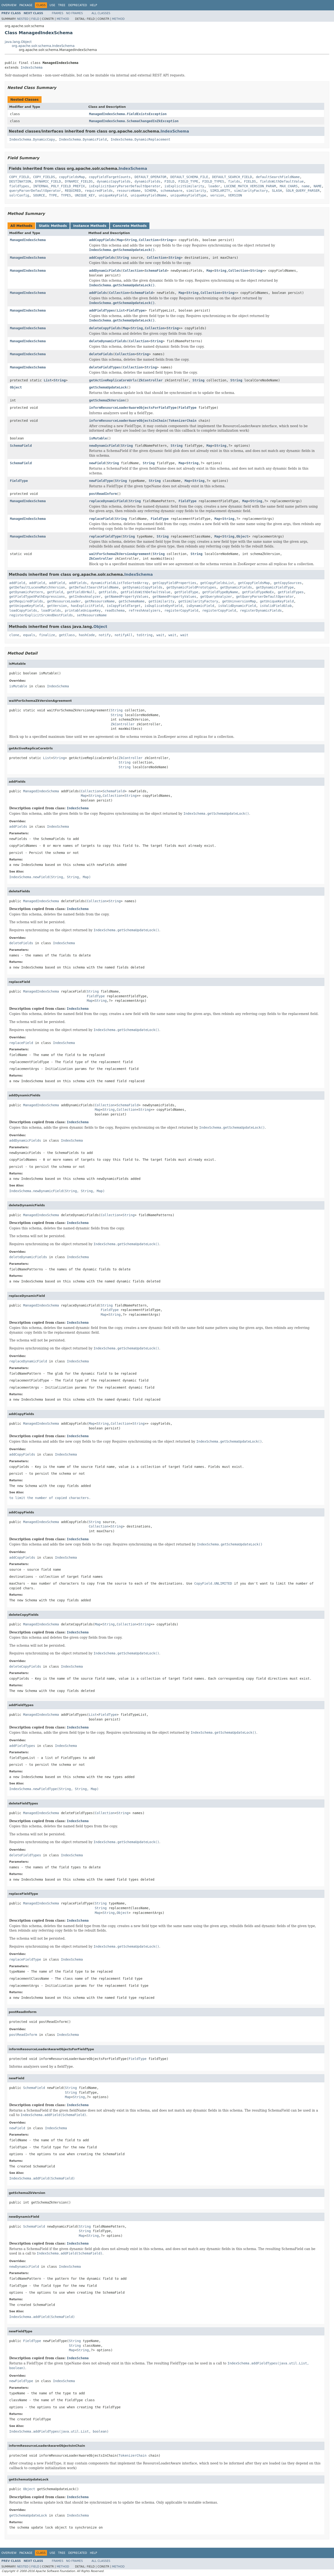 This screenshot has height=2576, width=334. I want to click on getIndexAnalyzer, so click(85, 596).